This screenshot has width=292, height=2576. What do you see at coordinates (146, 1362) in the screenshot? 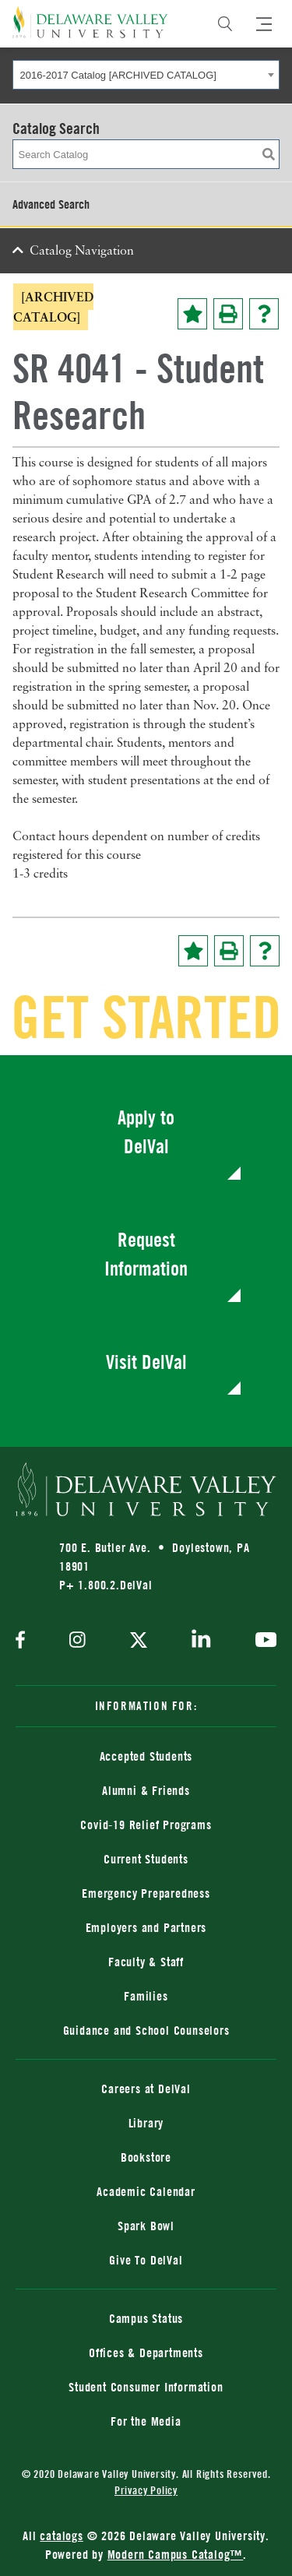
I see `Visit DelVal` at bounding box center [146, 1362].